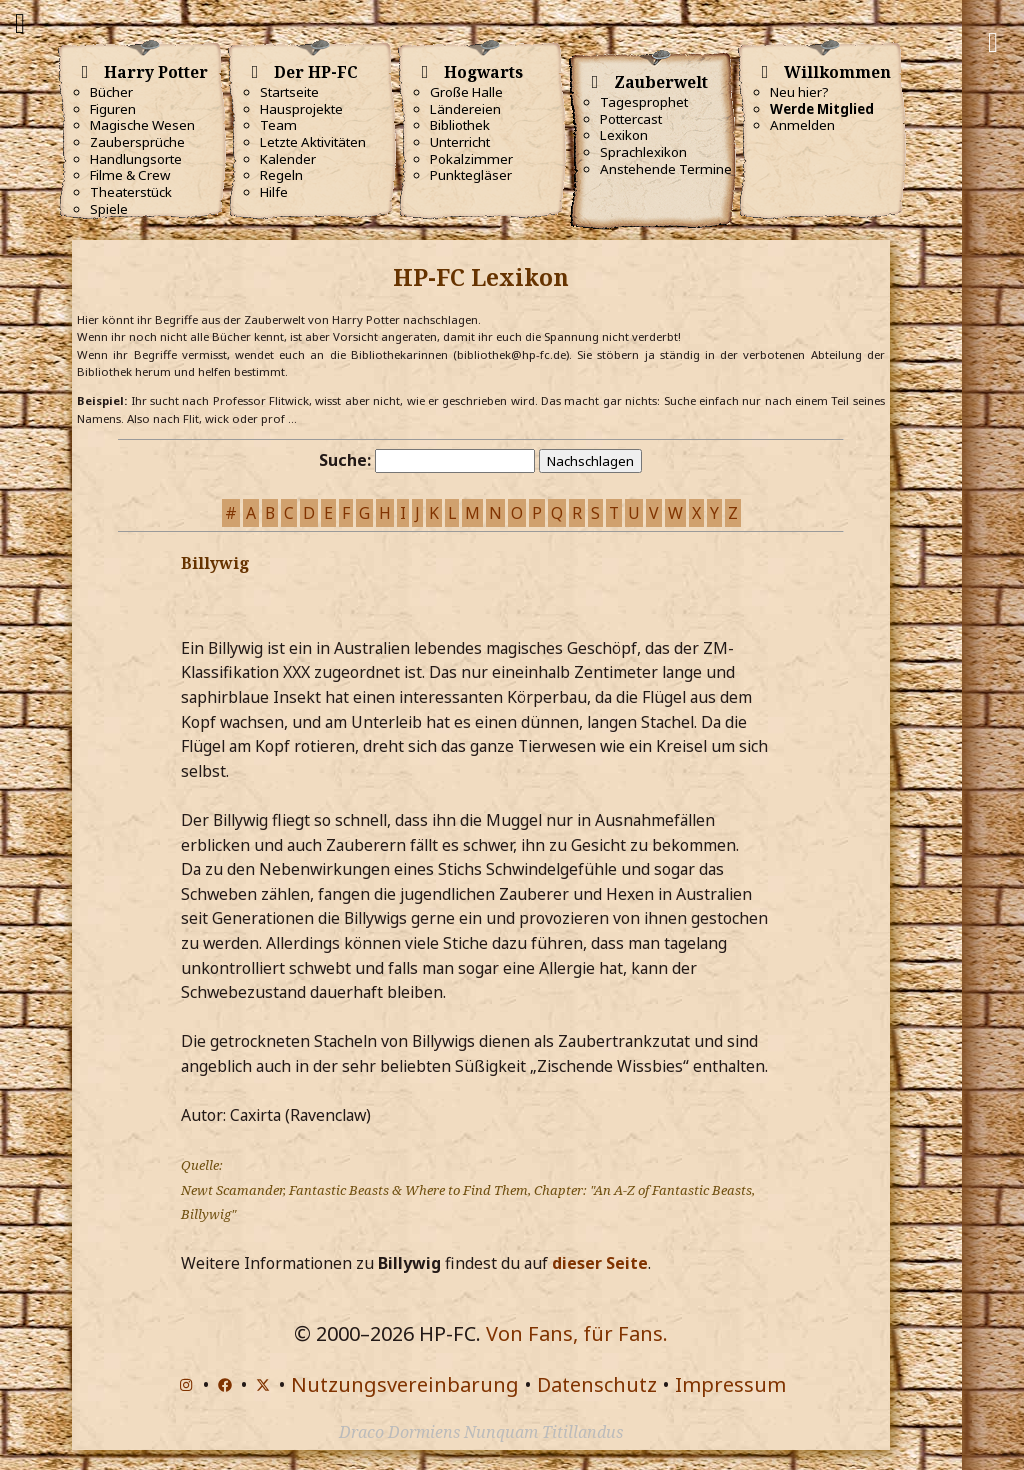 The width and height of the screenshot is (1024, 1470). Describe the element at coordinates (465, 109) in the screenshot. I see `Ländereien` at that location.